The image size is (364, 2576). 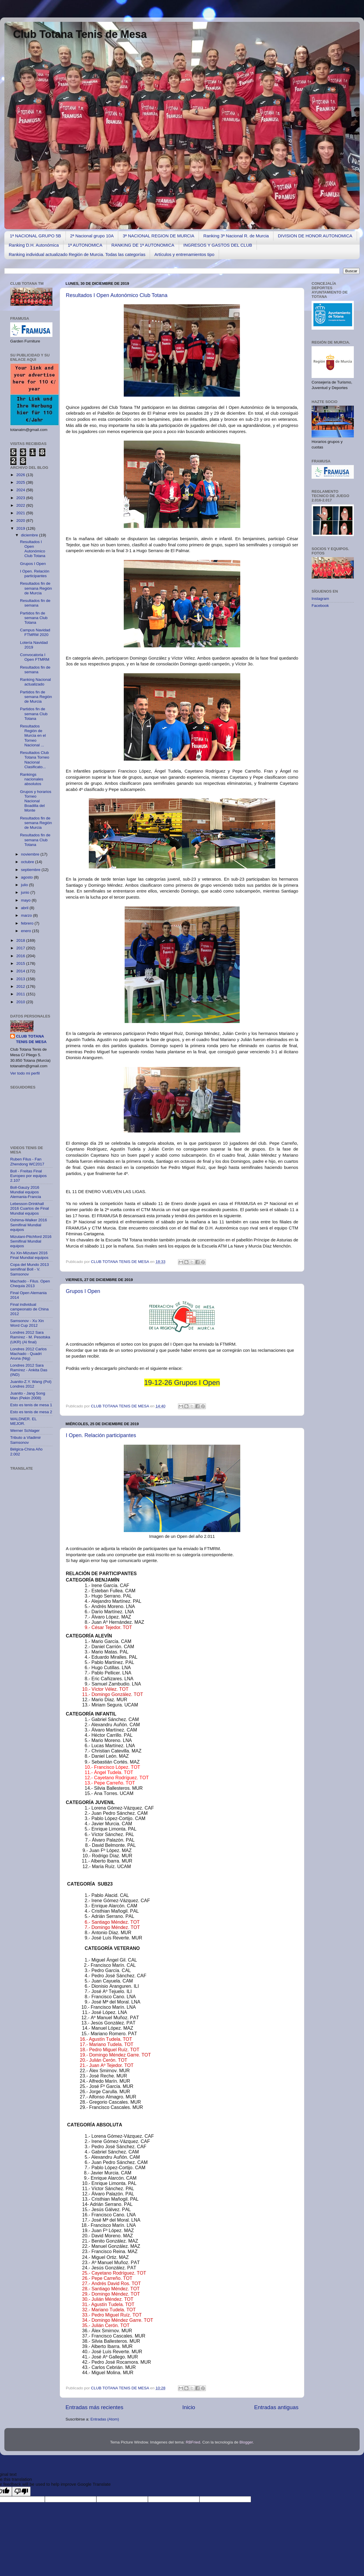 I want to click on 2024, so click(x=21, y=490).